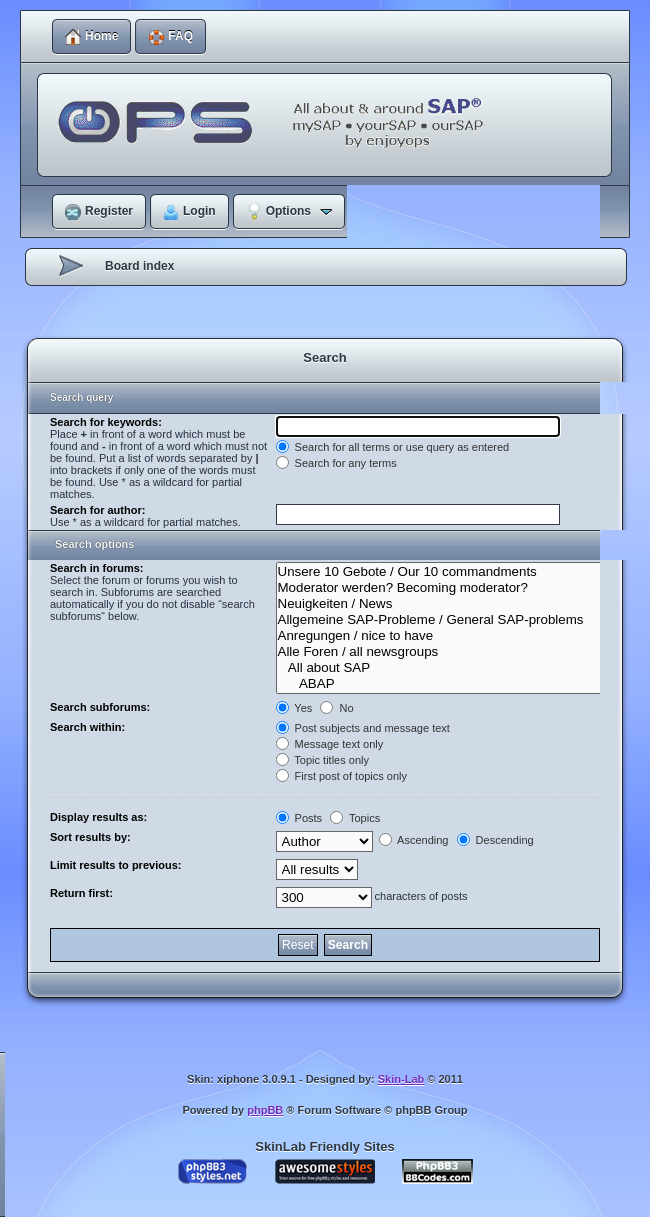  Describe the element at coordinates (451, 652) in the screenshot. I see `Alle Foren / all newsgroups` at that location.